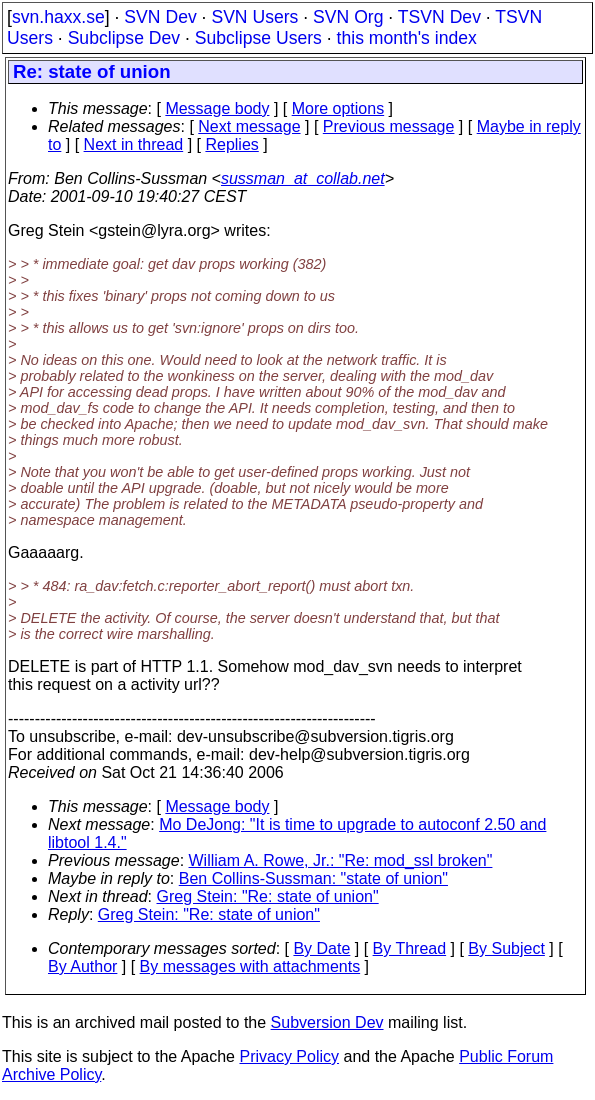 The height and width of the screenshot is (1100, 595). I want to click on More options, so click(338, 108).